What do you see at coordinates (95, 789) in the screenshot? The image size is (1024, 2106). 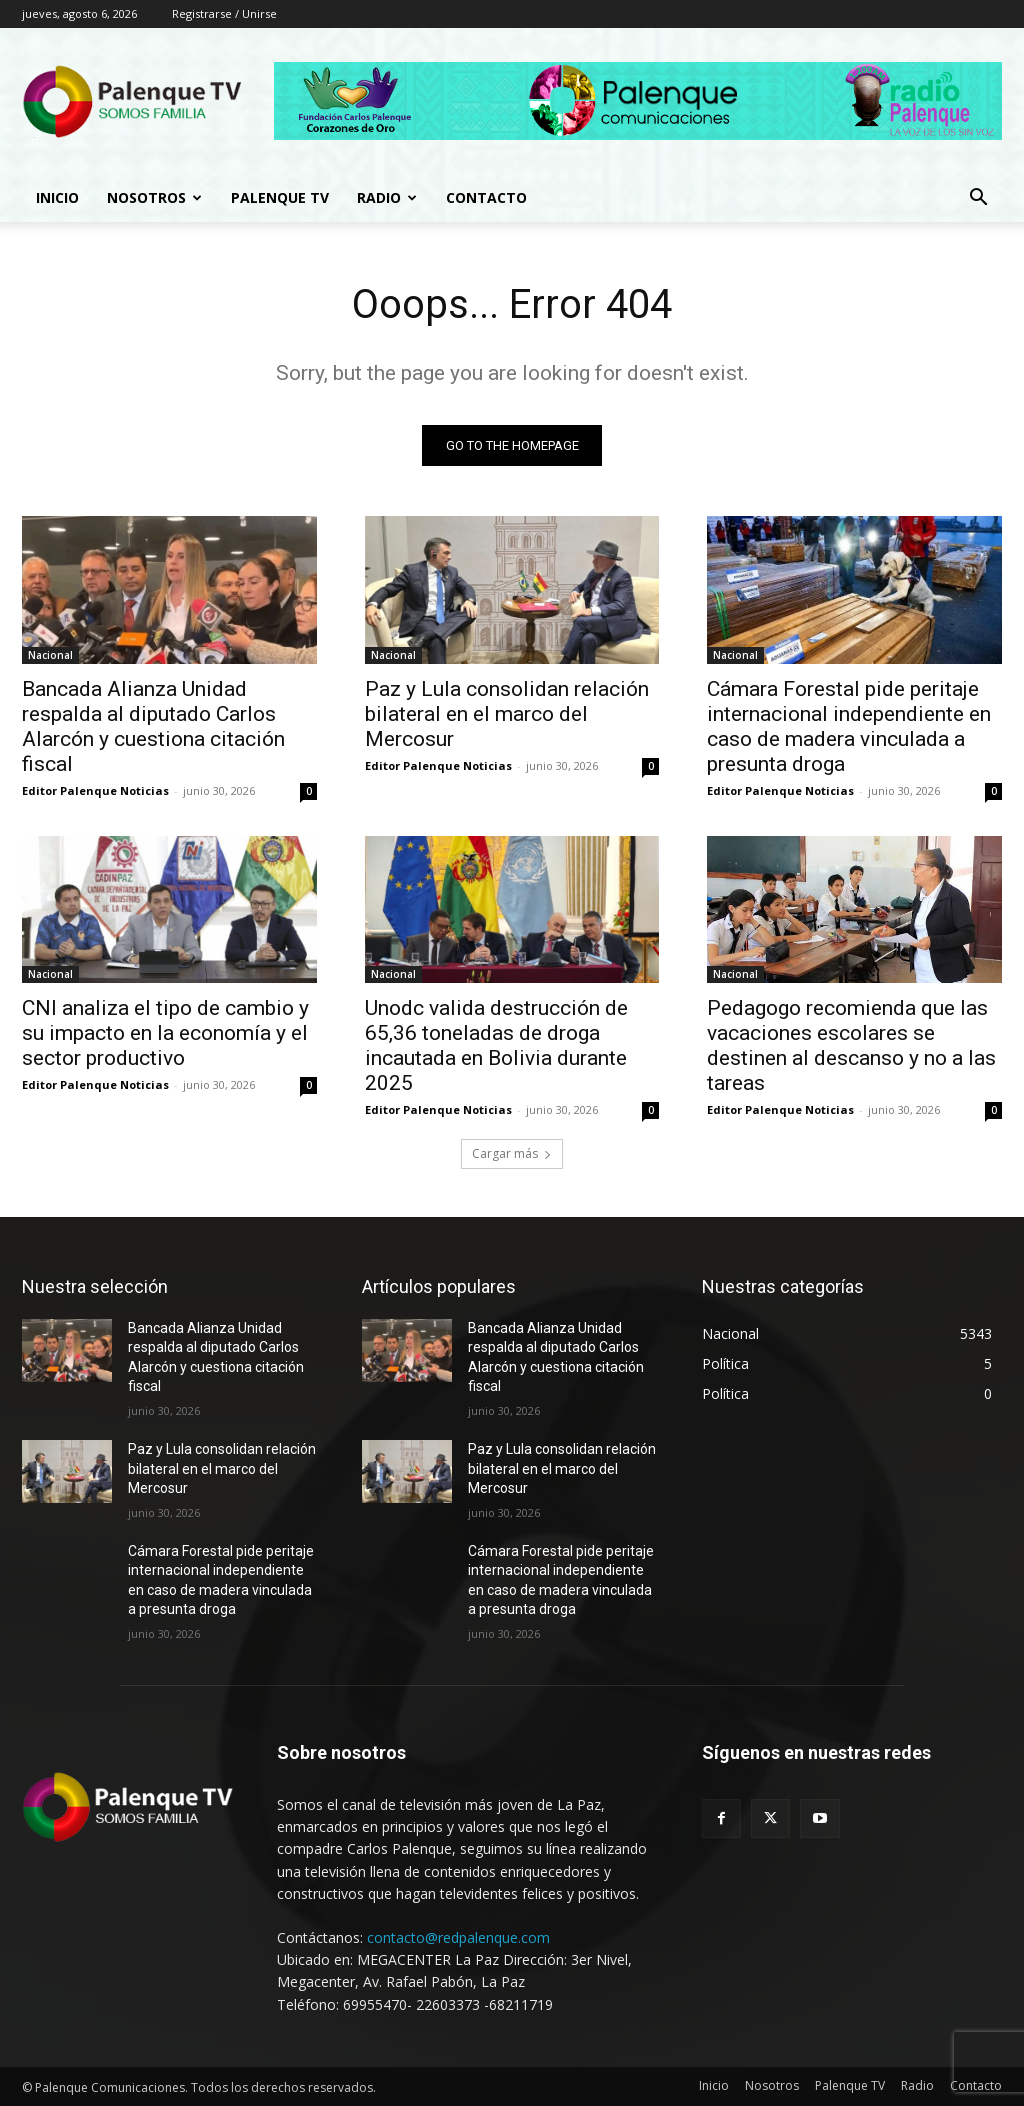 I see `Editor Palenque Noticias` at bounding box center [95, 789].